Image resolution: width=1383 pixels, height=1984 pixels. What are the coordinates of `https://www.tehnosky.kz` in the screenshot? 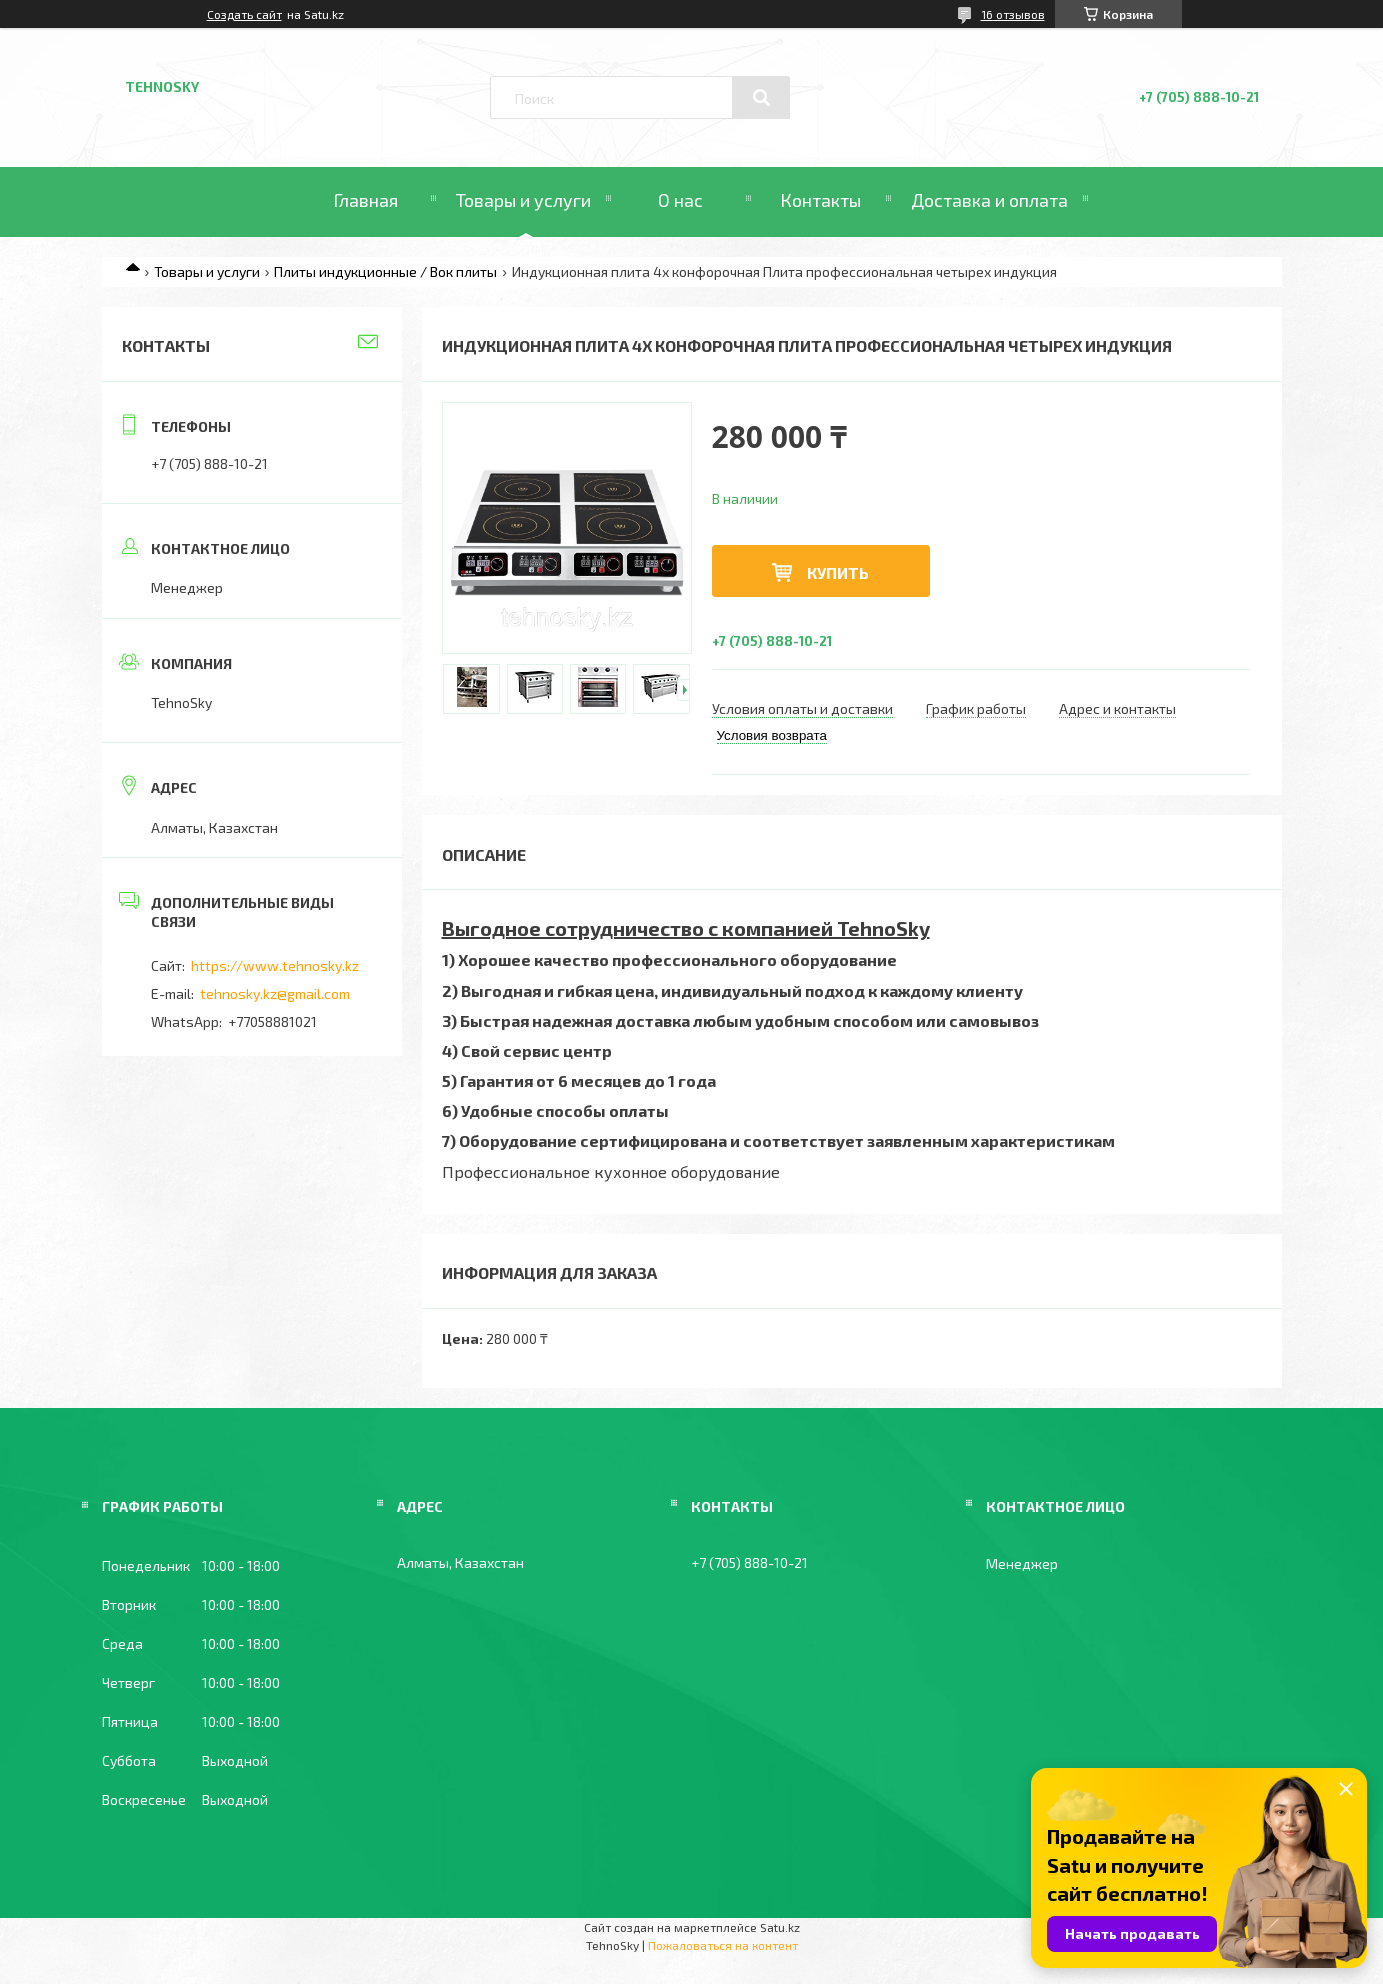 It's located at (275, 965).